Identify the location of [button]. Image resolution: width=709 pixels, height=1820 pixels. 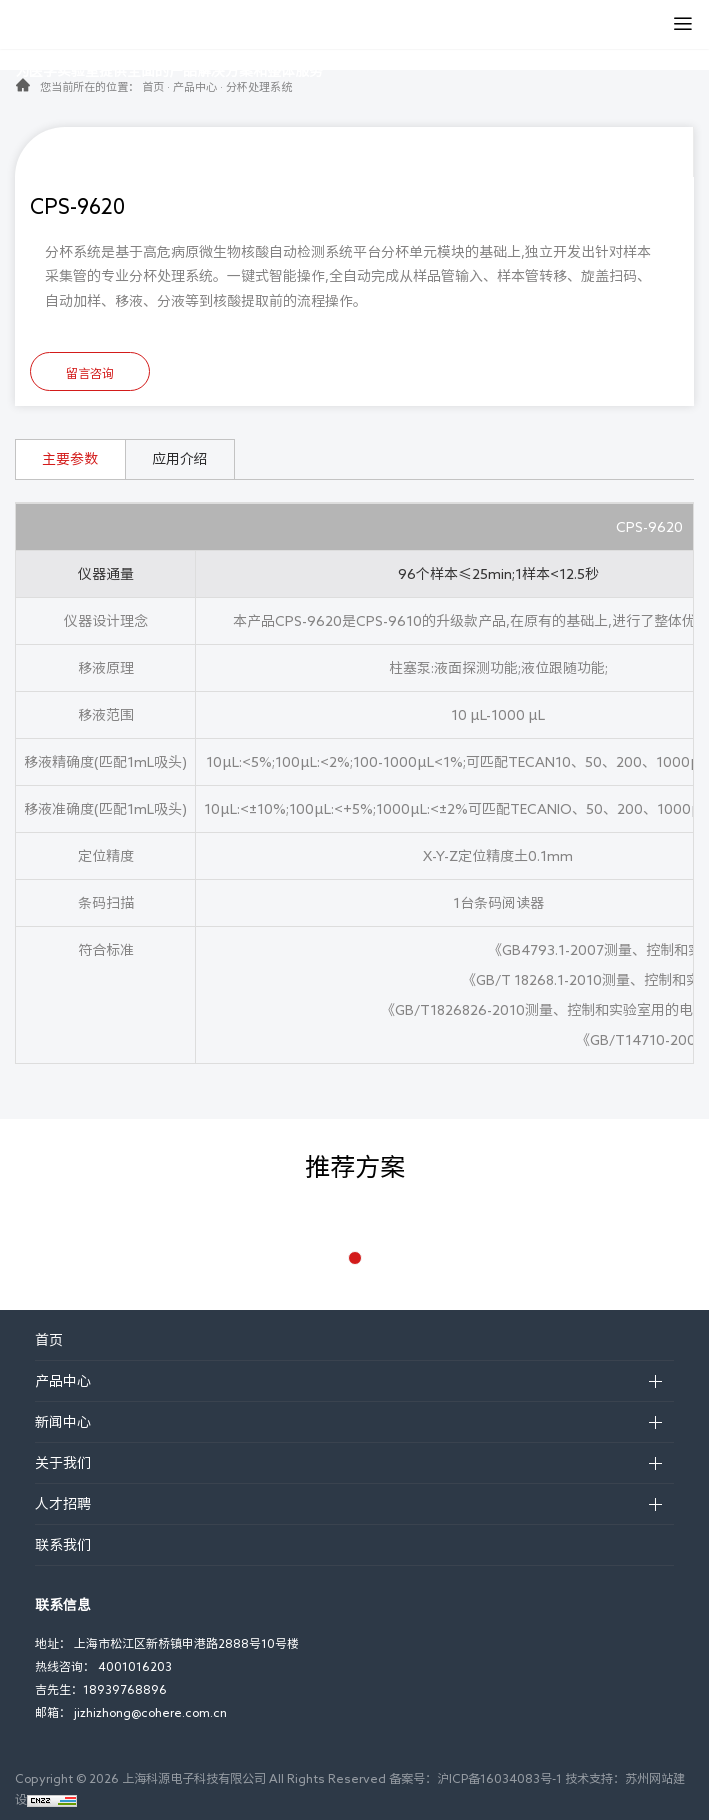
(355, 1258).